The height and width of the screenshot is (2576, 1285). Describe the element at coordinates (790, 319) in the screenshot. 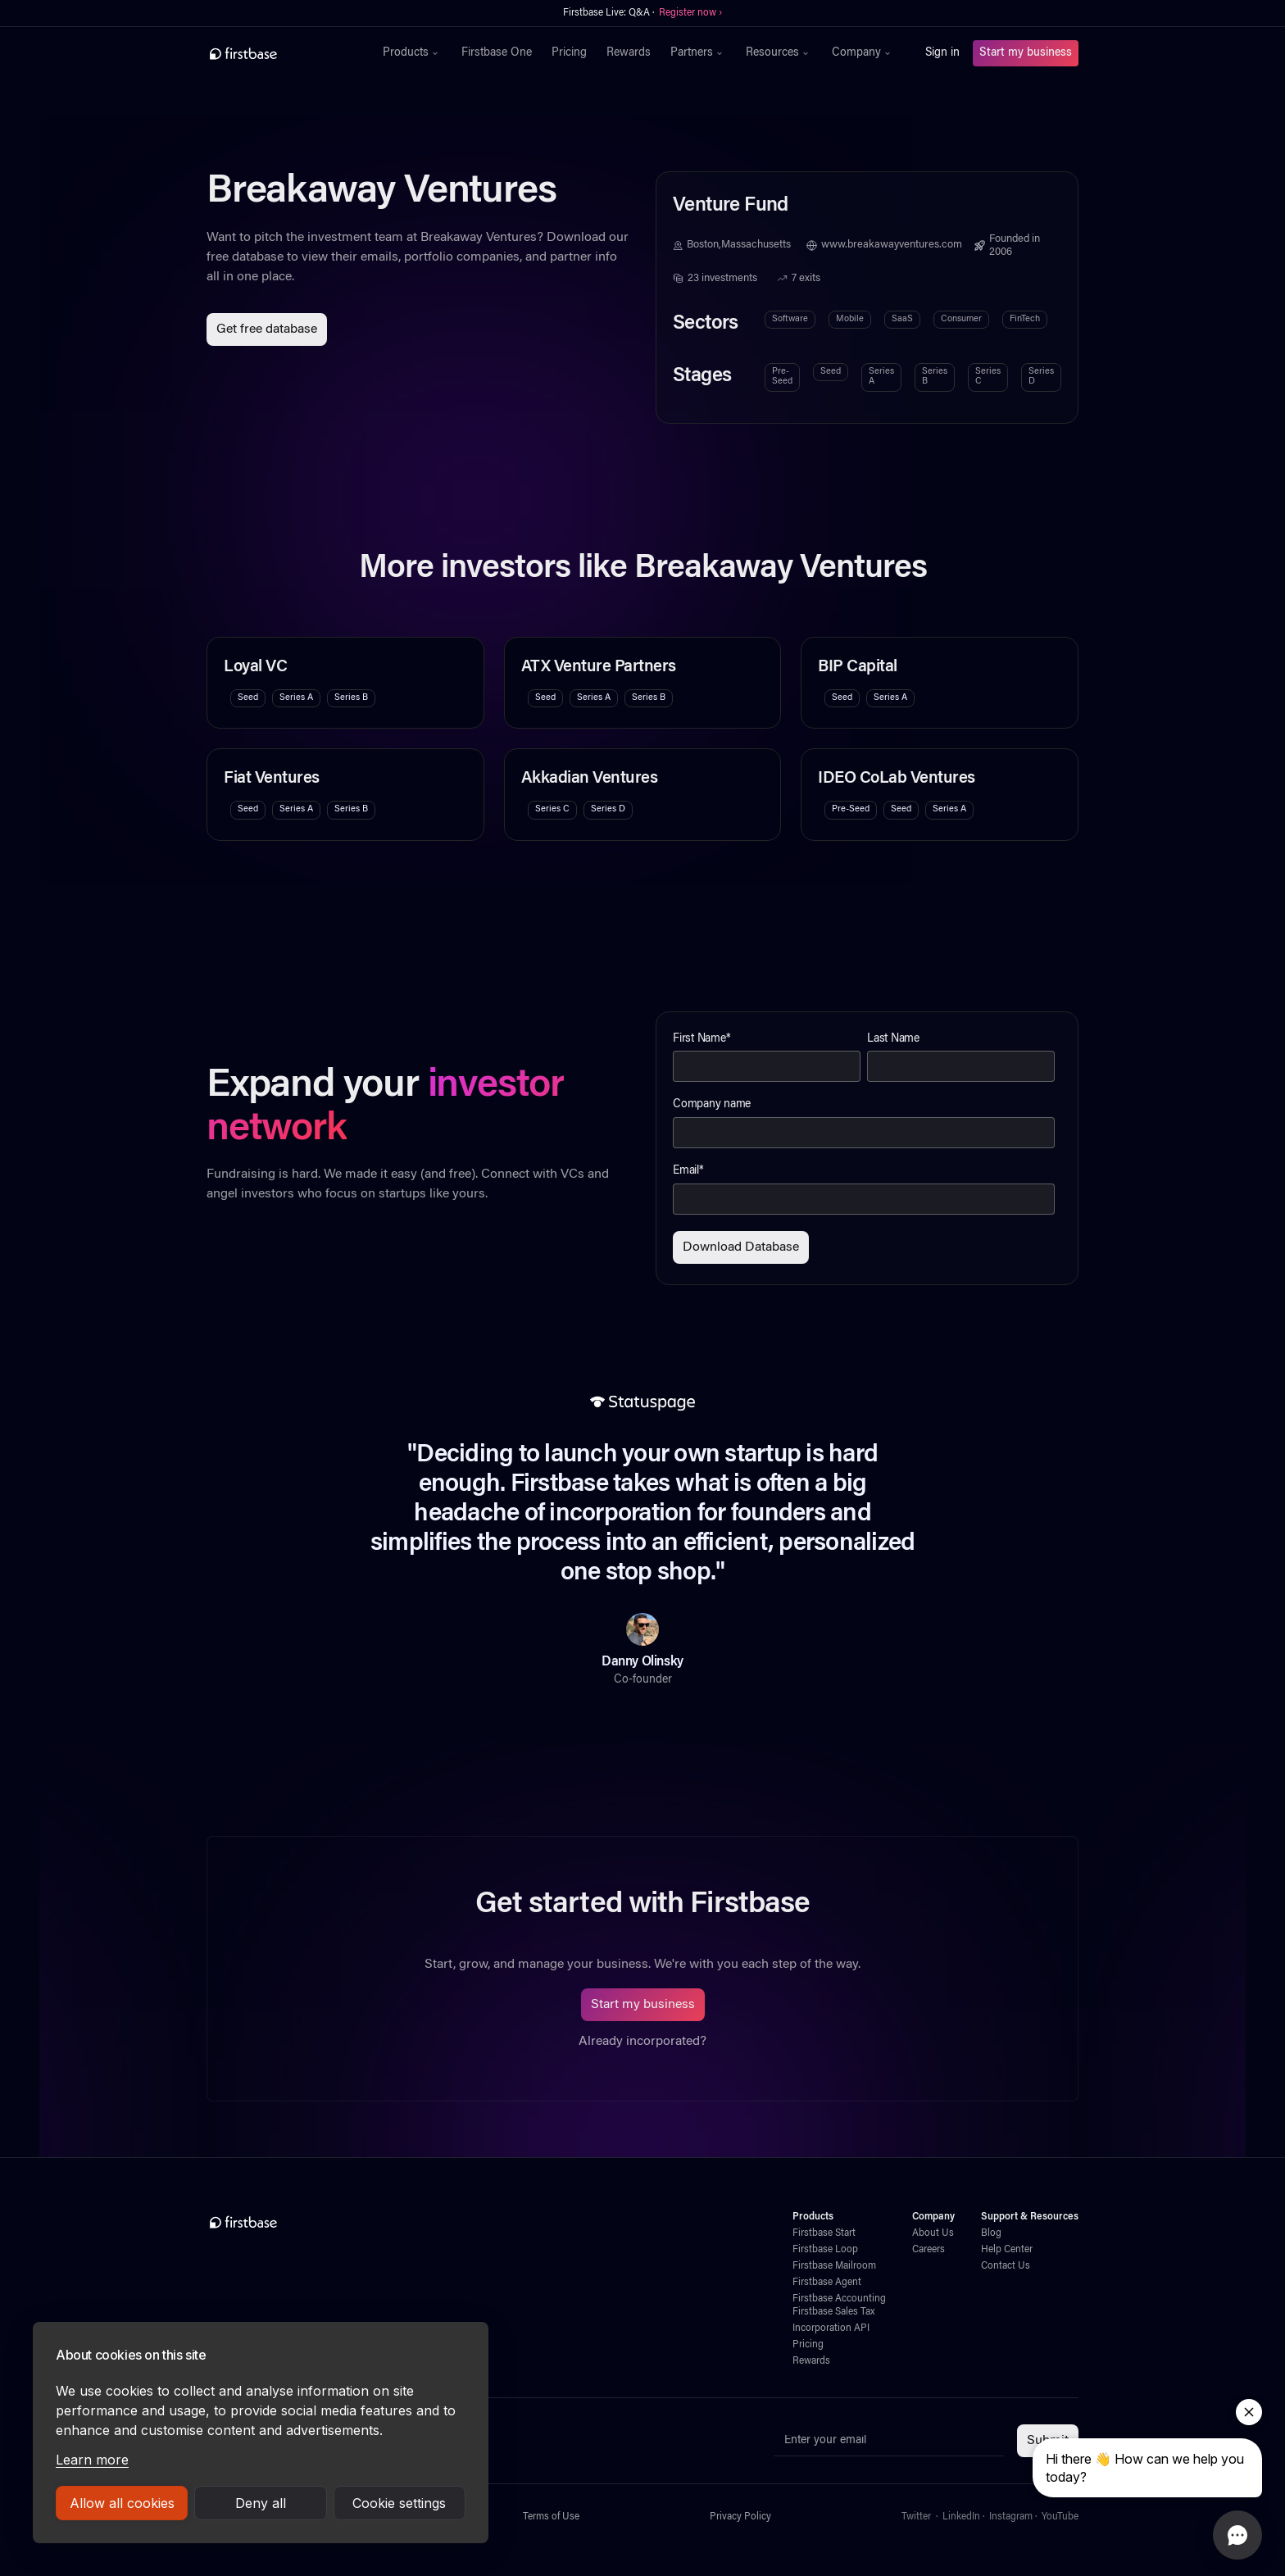

I see `Software` at that location.